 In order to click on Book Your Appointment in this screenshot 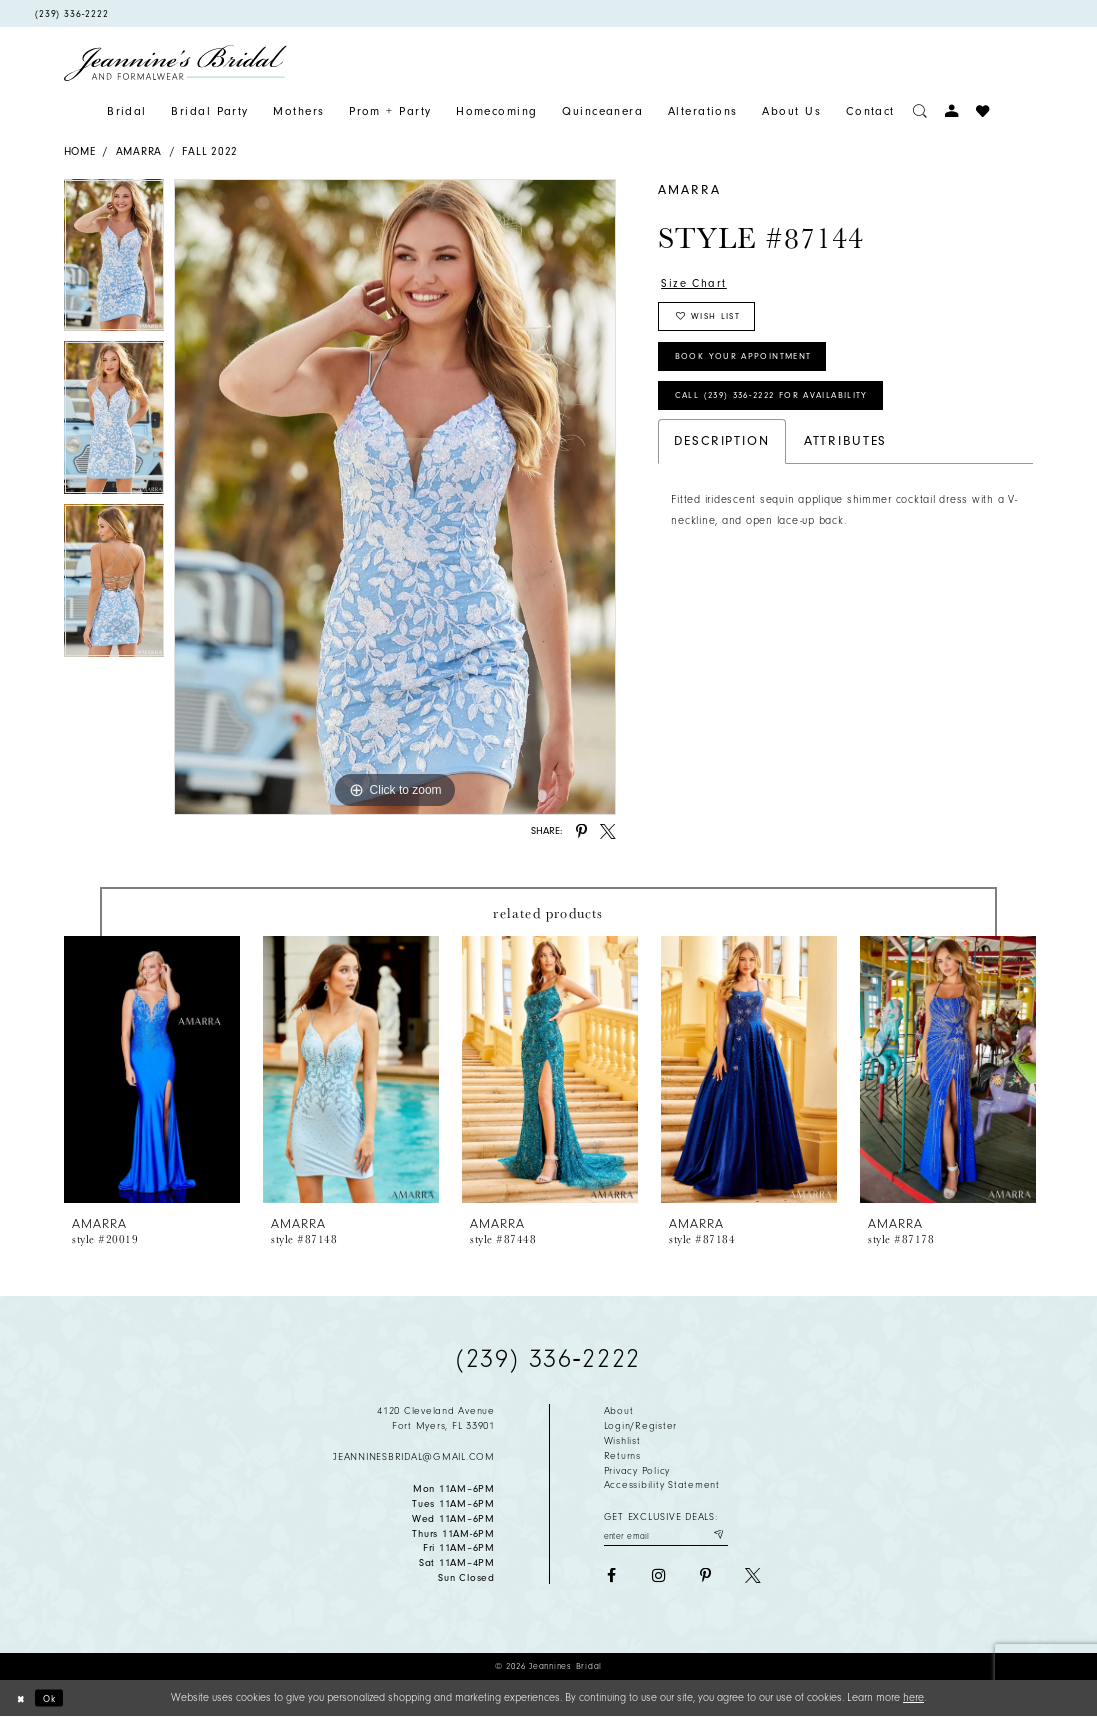, I will do `click(759, 370)`.